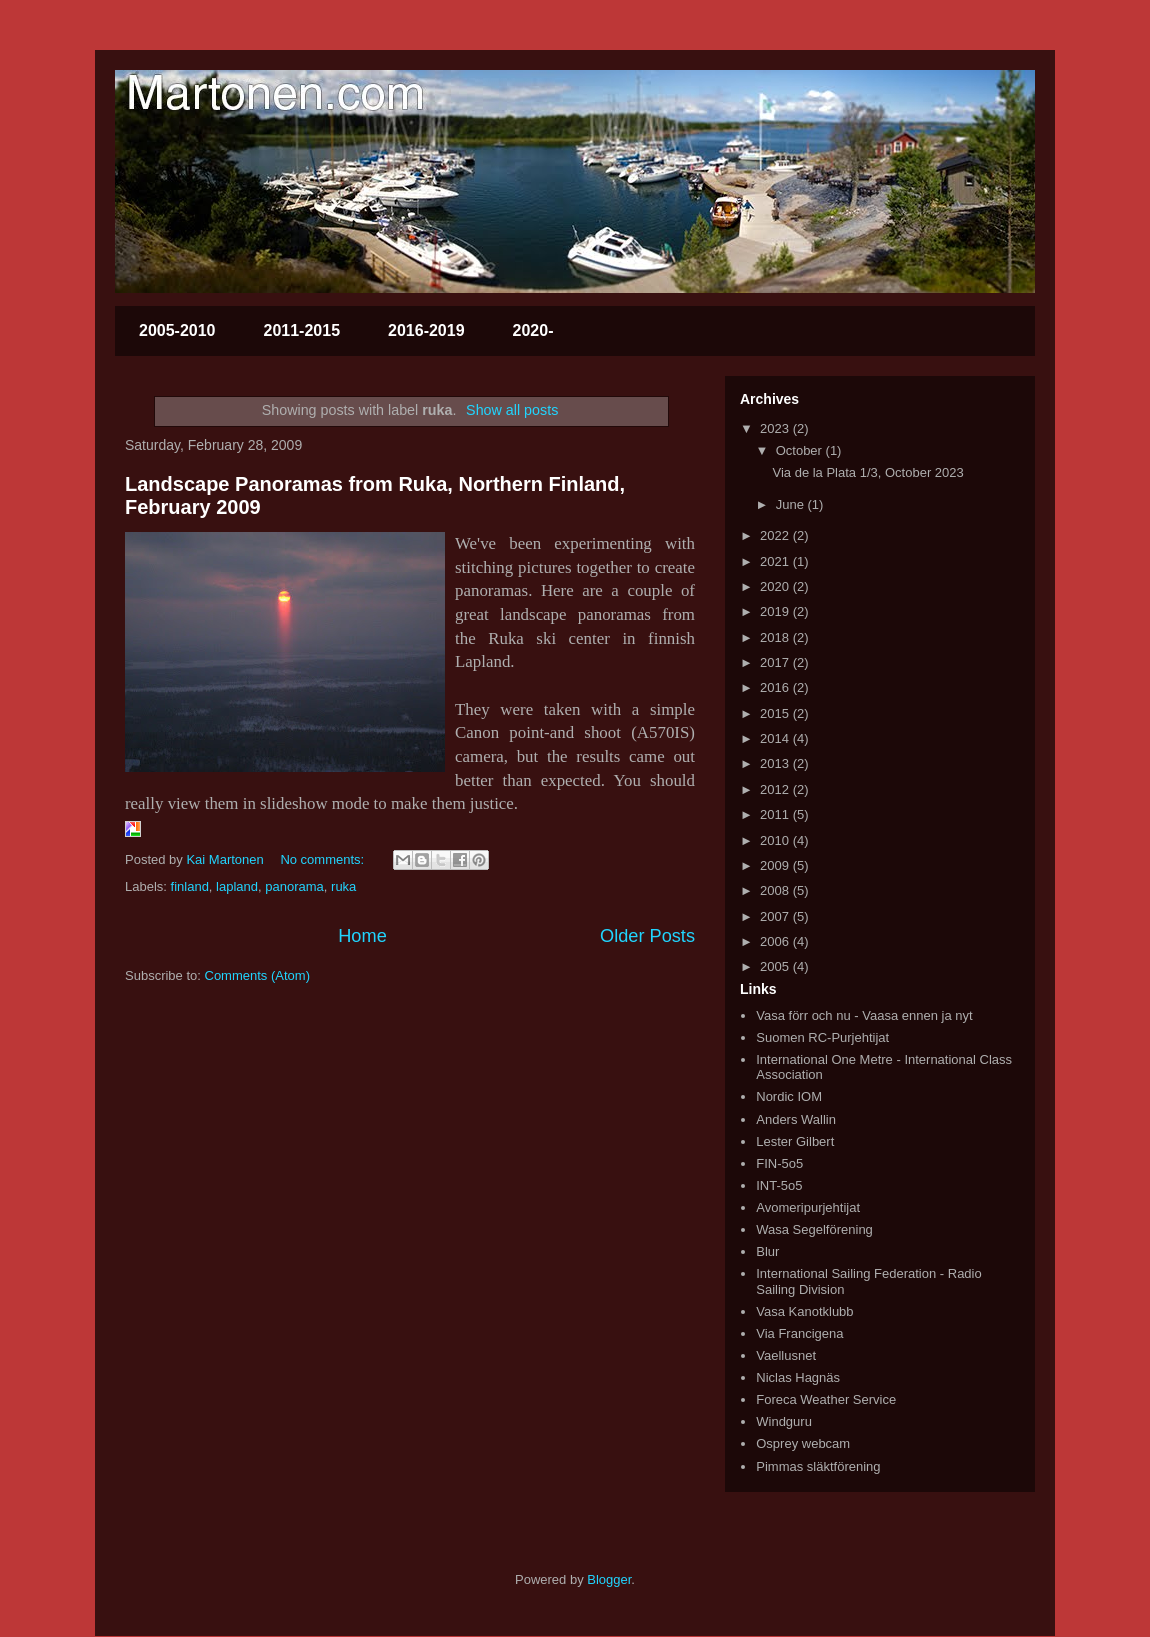 The height and width of the screenshot is (1637, 1150). Describe the element at coordinates (343, 886) in the screenshot. I see `ruka` at that location.